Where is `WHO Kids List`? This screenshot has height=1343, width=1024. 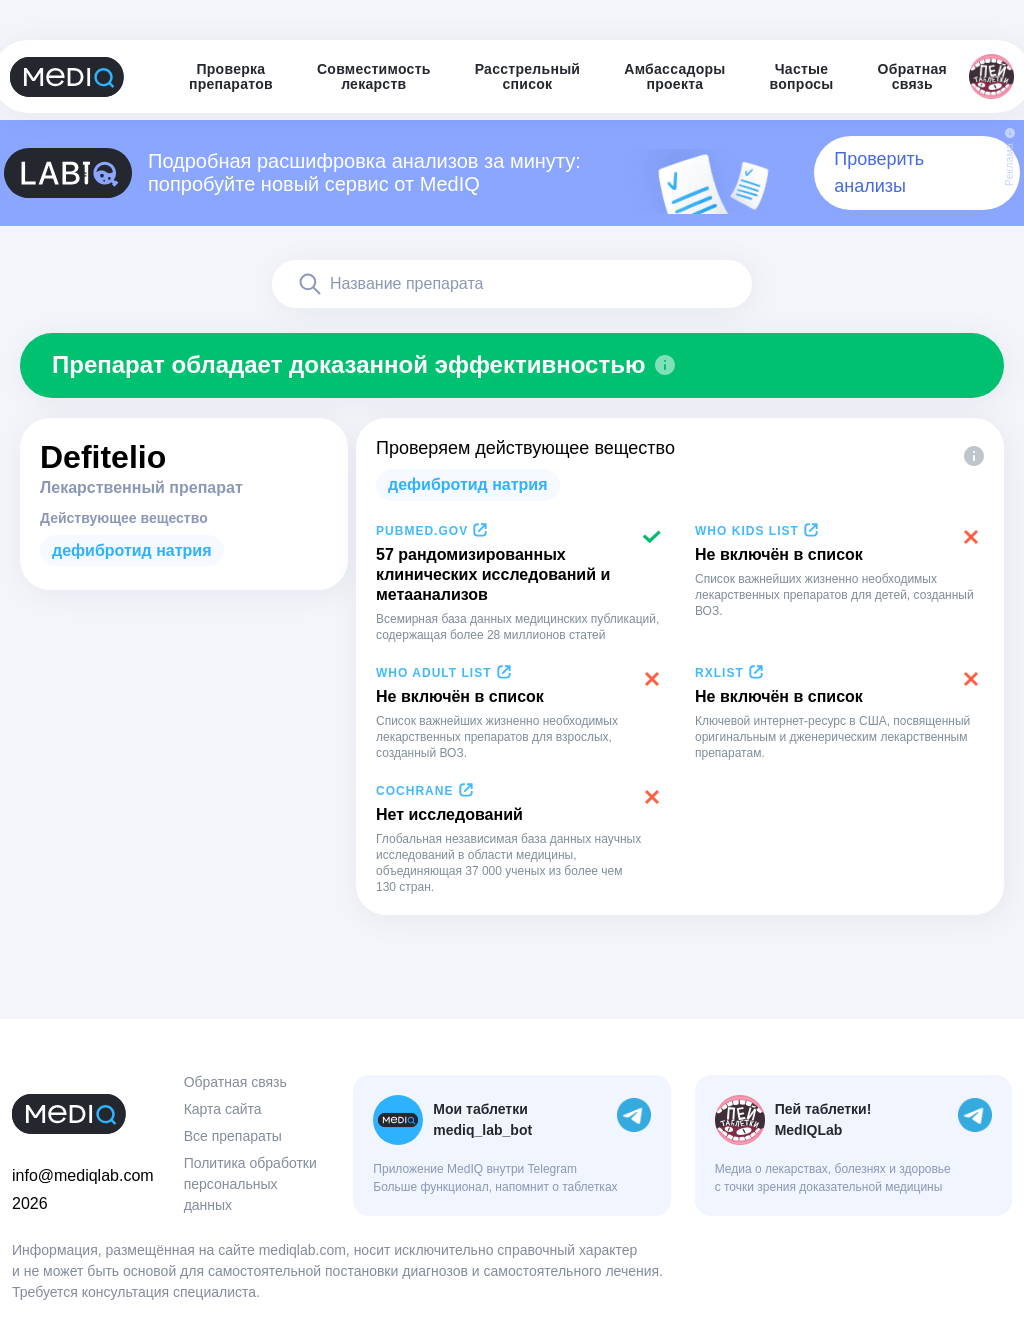
WHO Kids List is located at coordinates (747, 531).